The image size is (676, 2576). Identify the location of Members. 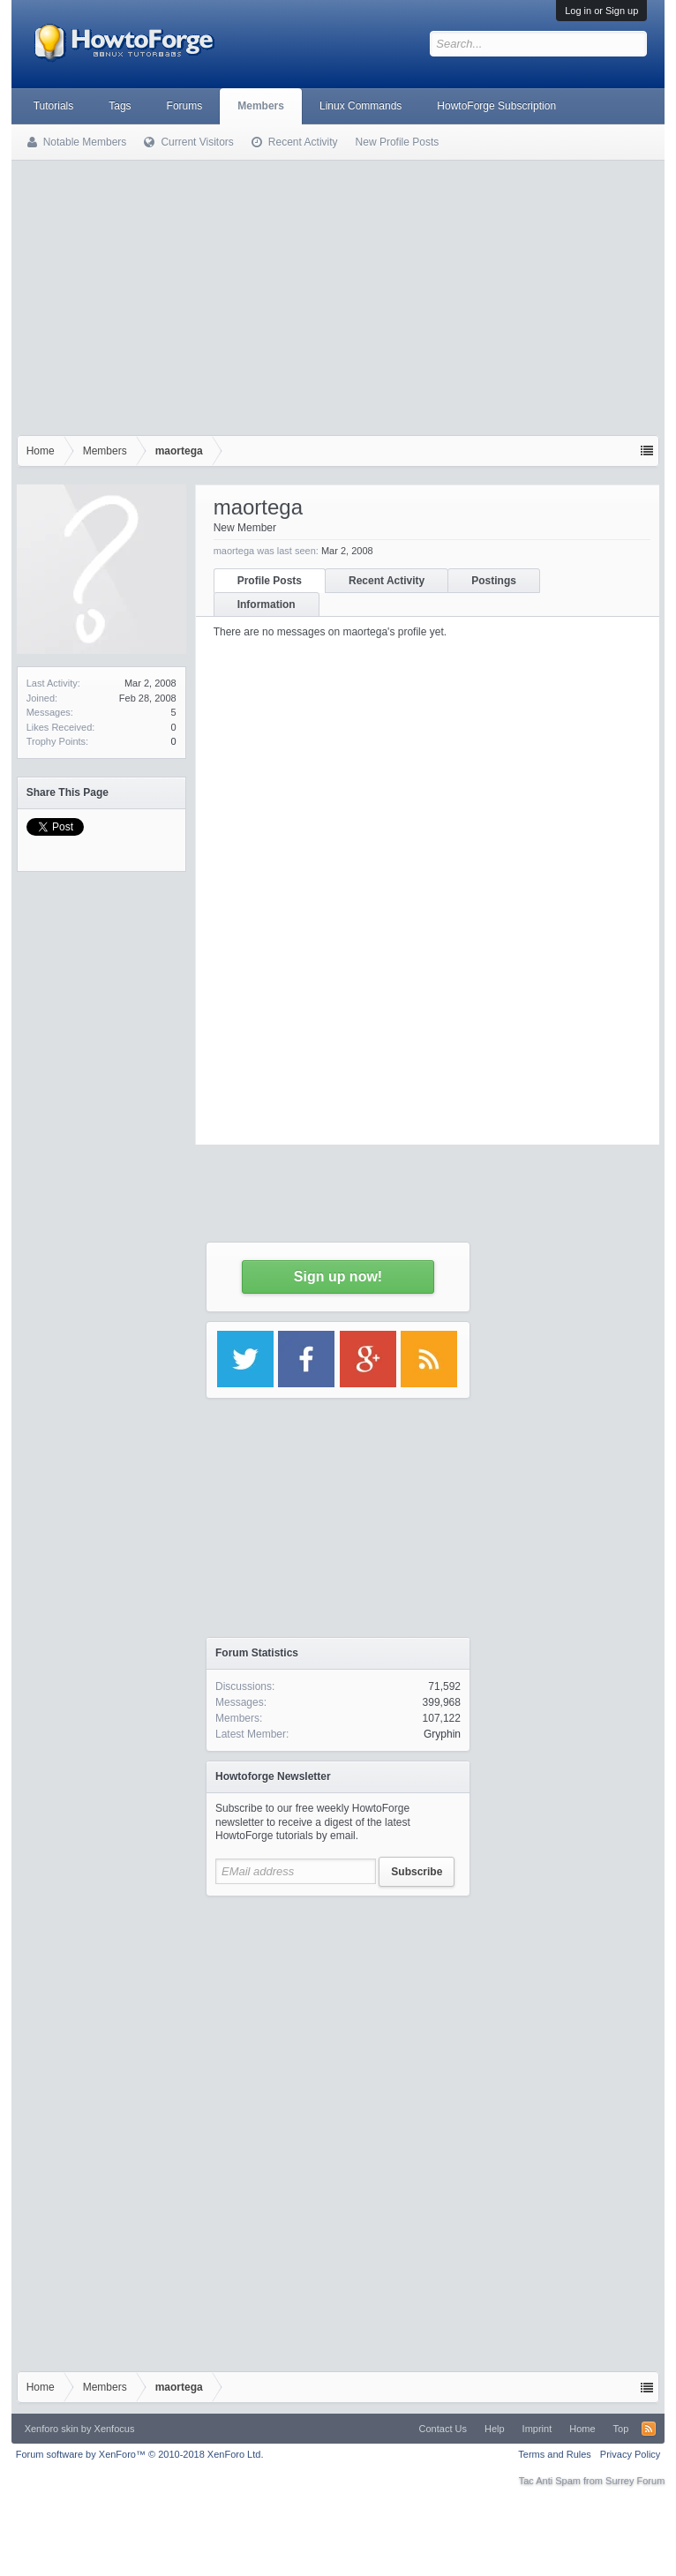
(260, 106).